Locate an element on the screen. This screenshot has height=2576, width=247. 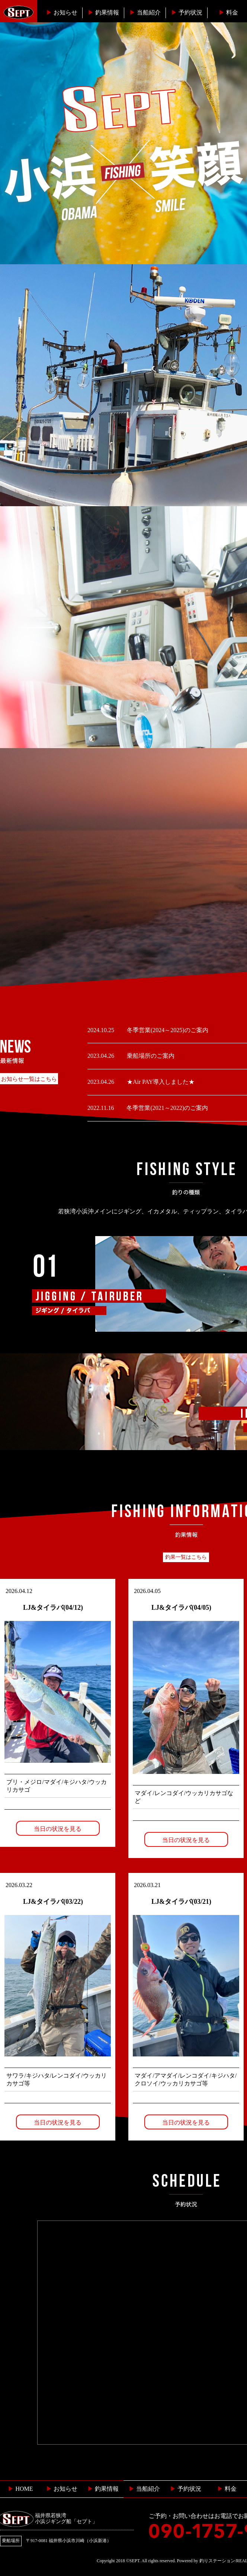
予約状況 is located at coordinates (186, 12).